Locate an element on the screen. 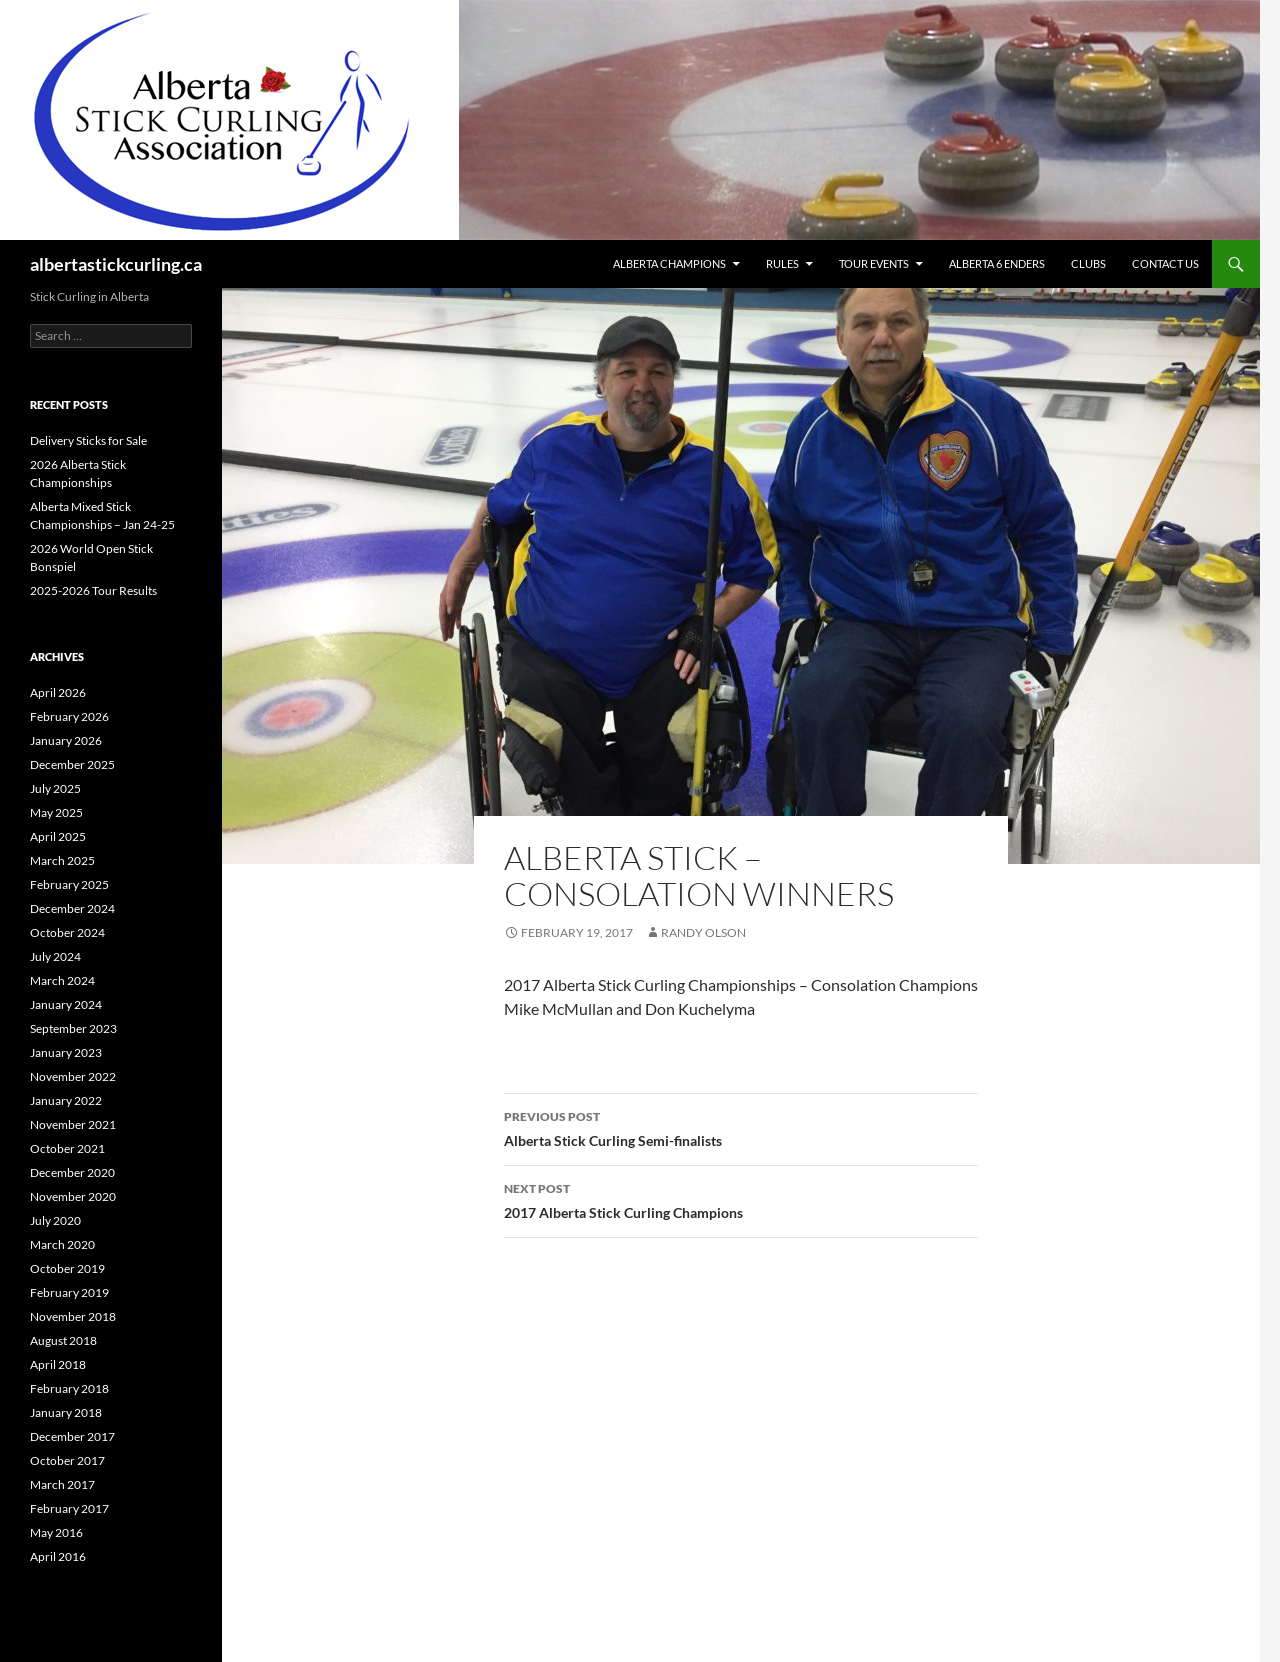 Image resolution: width=1280 pixels, height=1662 pixels. November 2018 is located at coordinates (73, 1316).